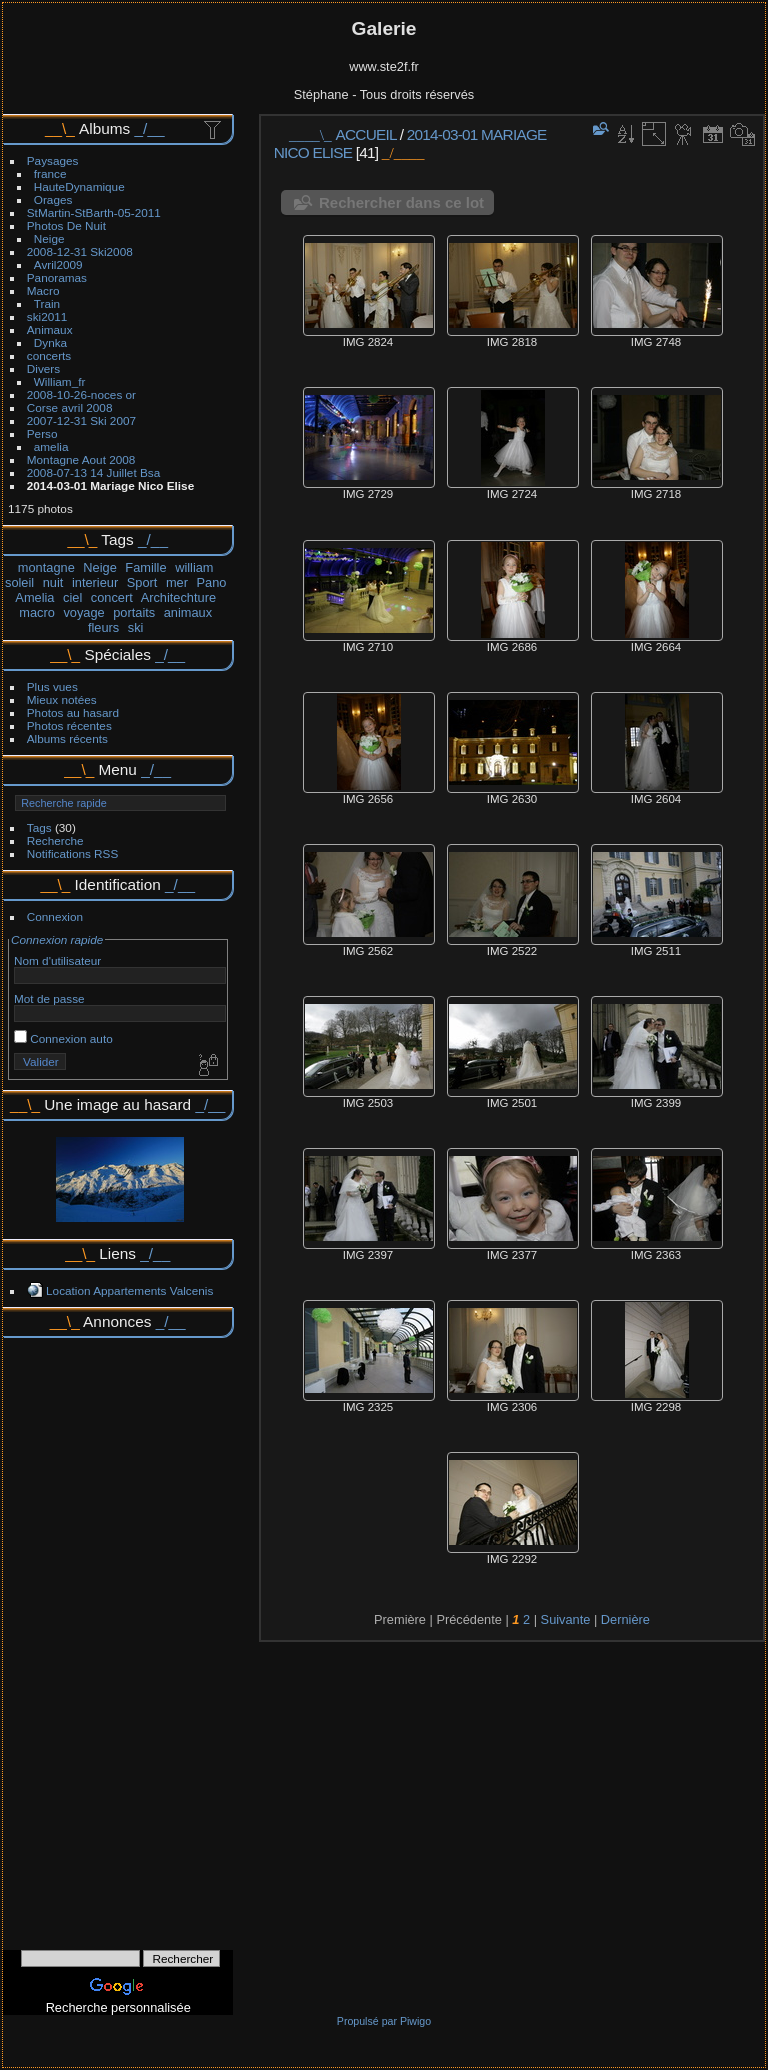 The image size is (768, 2070). I want to click on animaux, so click(188, 612).